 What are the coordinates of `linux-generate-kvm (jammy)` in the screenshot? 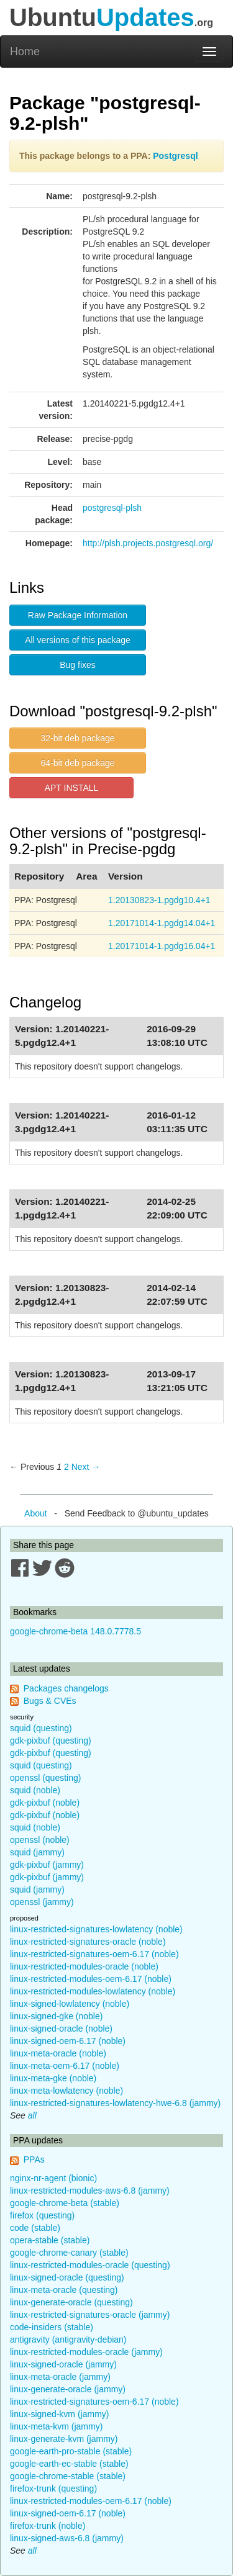 It's located at (63, 2439).